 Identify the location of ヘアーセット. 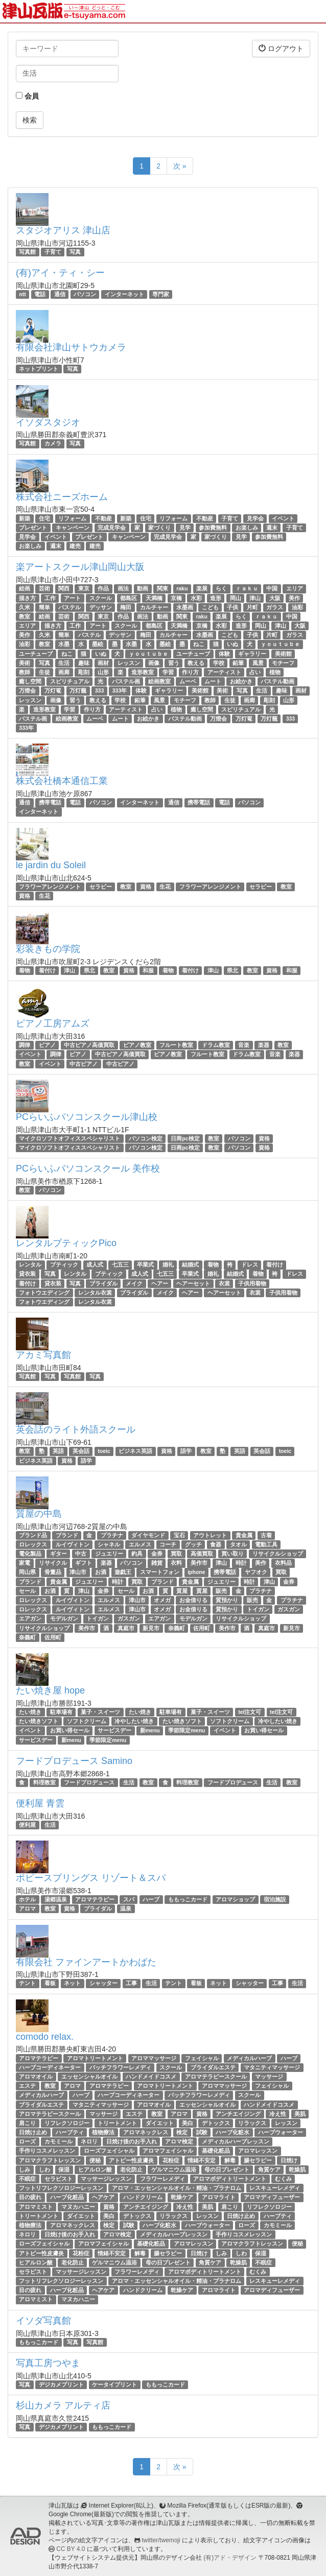
(193, 1283).